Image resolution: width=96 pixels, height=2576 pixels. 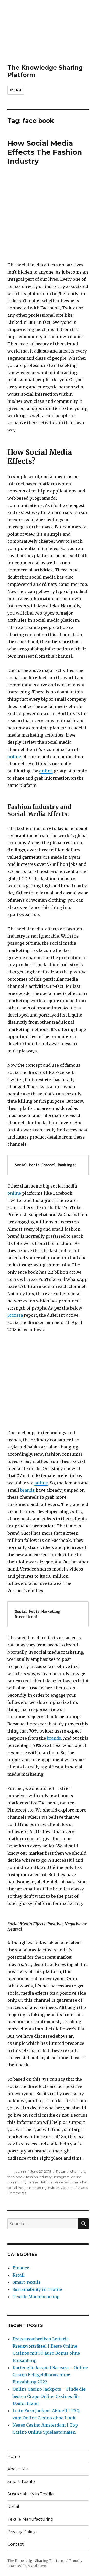 What do you see at coordinates (50, 2374) in the screenshot?
I see `Kartenglücksspiel Baccara – Online Casino Echtgeldbonus ohne Einzahlung 2022` at bounding box center [50, 2374].